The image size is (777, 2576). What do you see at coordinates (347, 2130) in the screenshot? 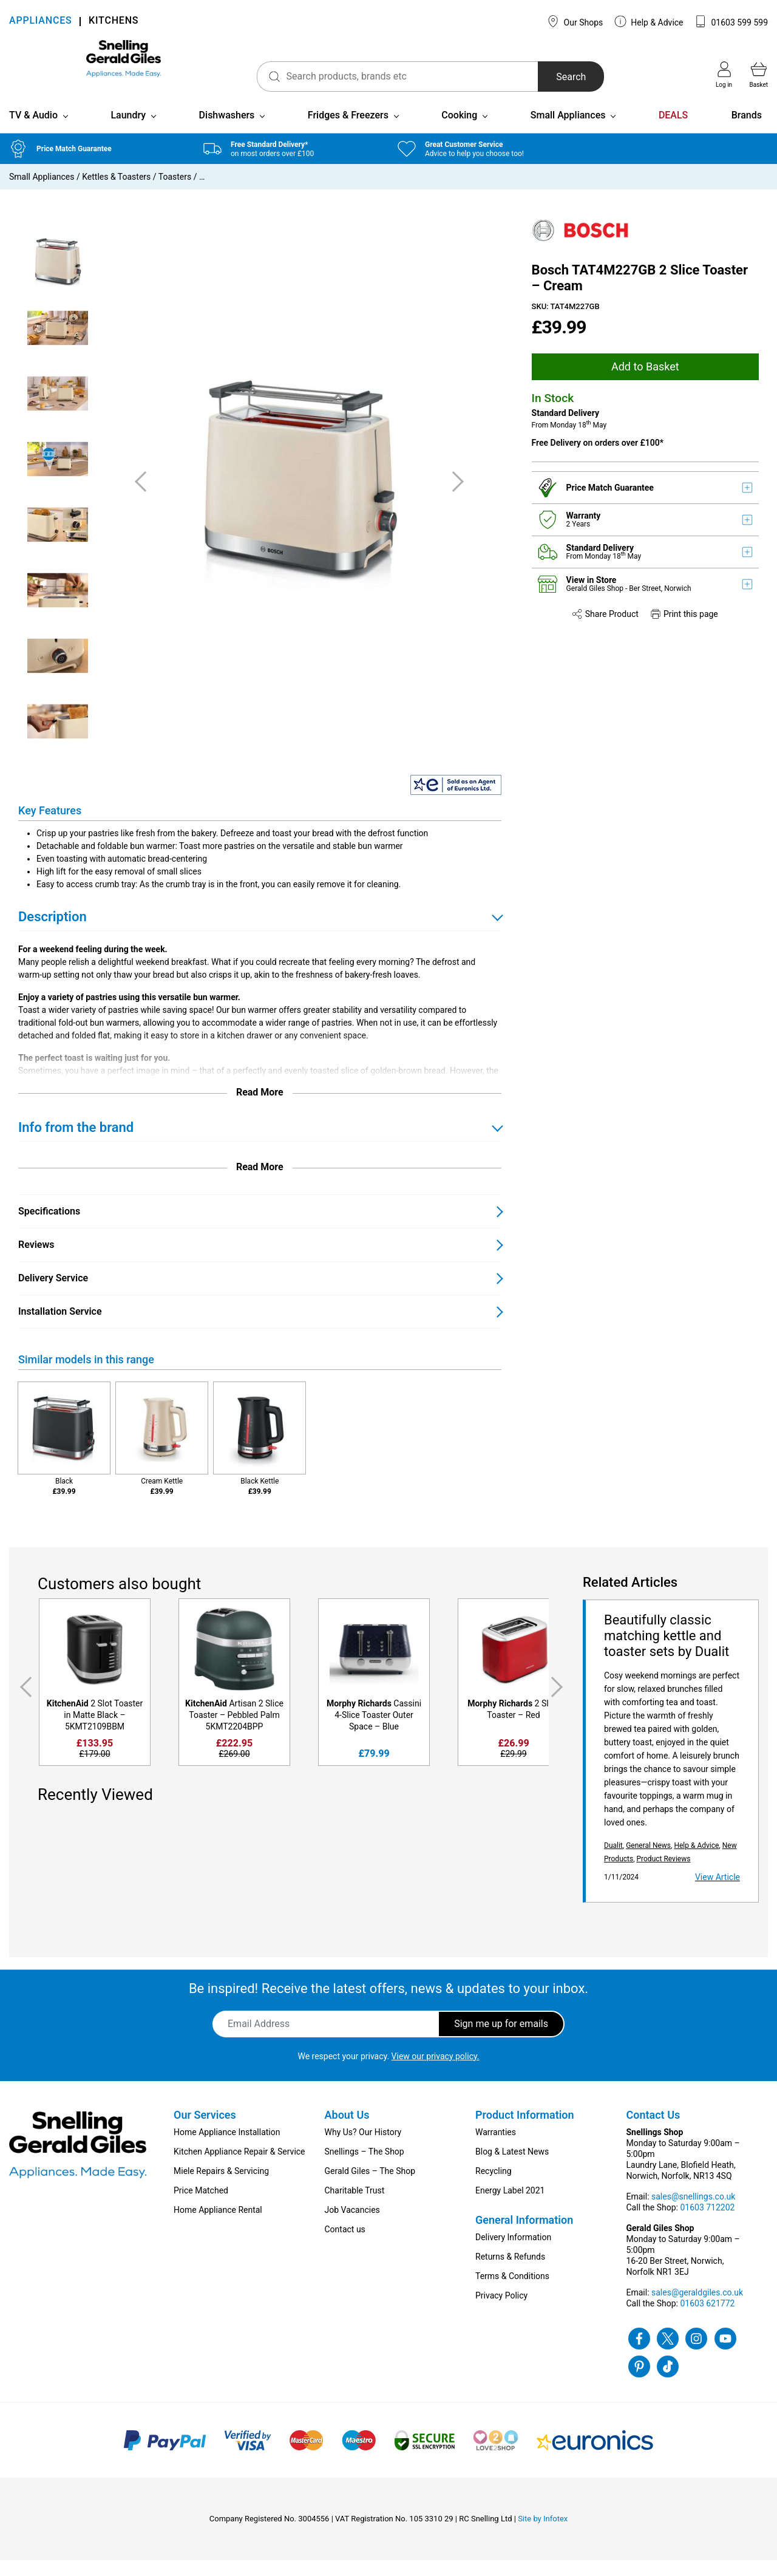
I see `About Us` at bounding box center [347, 2130].